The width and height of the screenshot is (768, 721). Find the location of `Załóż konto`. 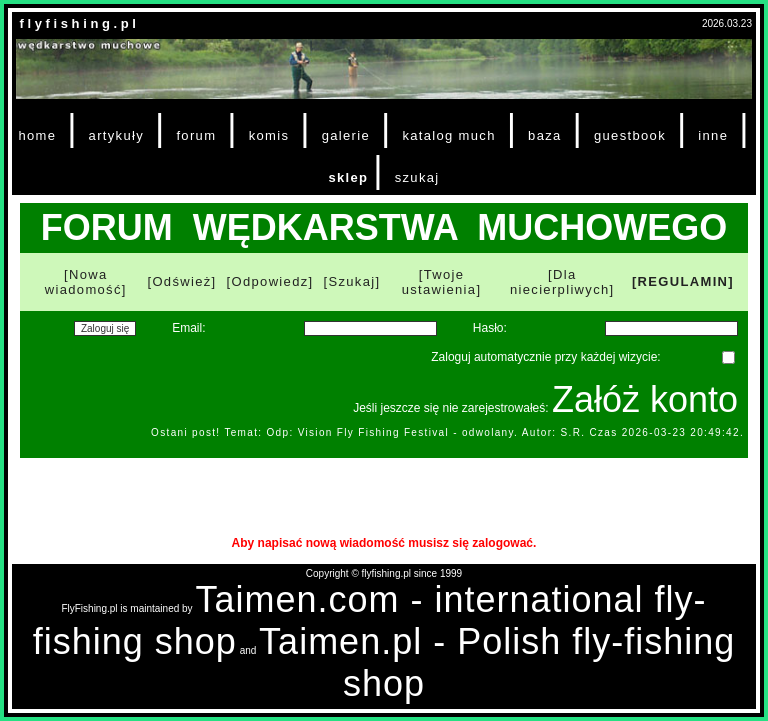

Załóż konto is located at coordinates (645, 399).